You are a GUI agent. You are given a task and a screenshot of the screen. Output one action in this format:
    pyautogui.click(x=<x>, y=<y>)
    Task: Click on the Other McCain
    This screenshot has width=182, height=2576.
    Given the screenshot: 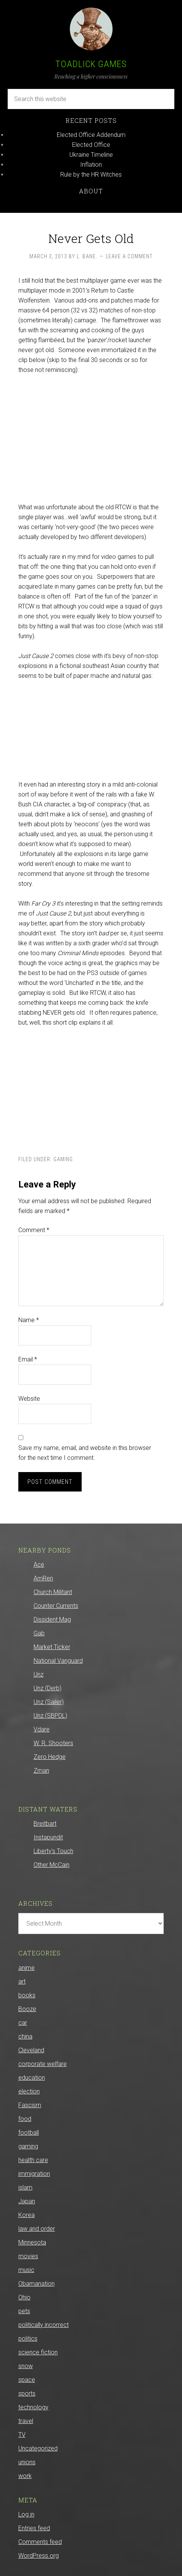 What is the action you would take?
    pyautogui.click(x=51, y=1864)
    